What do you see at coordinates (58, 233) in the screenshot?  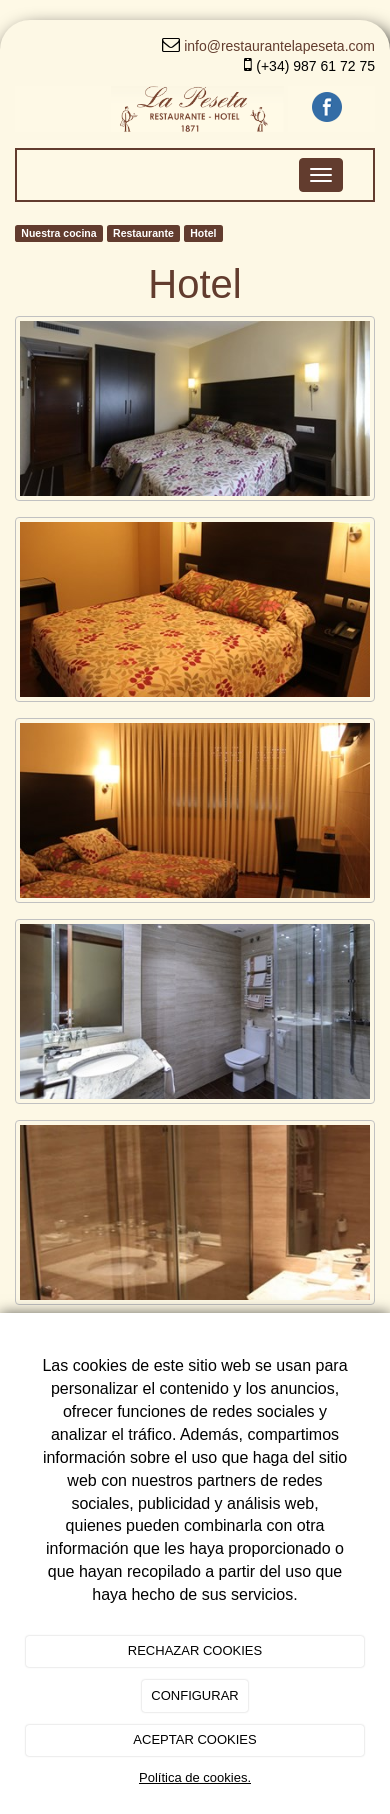 I see `Nuestra cocina` at bounding box center [58, 233].